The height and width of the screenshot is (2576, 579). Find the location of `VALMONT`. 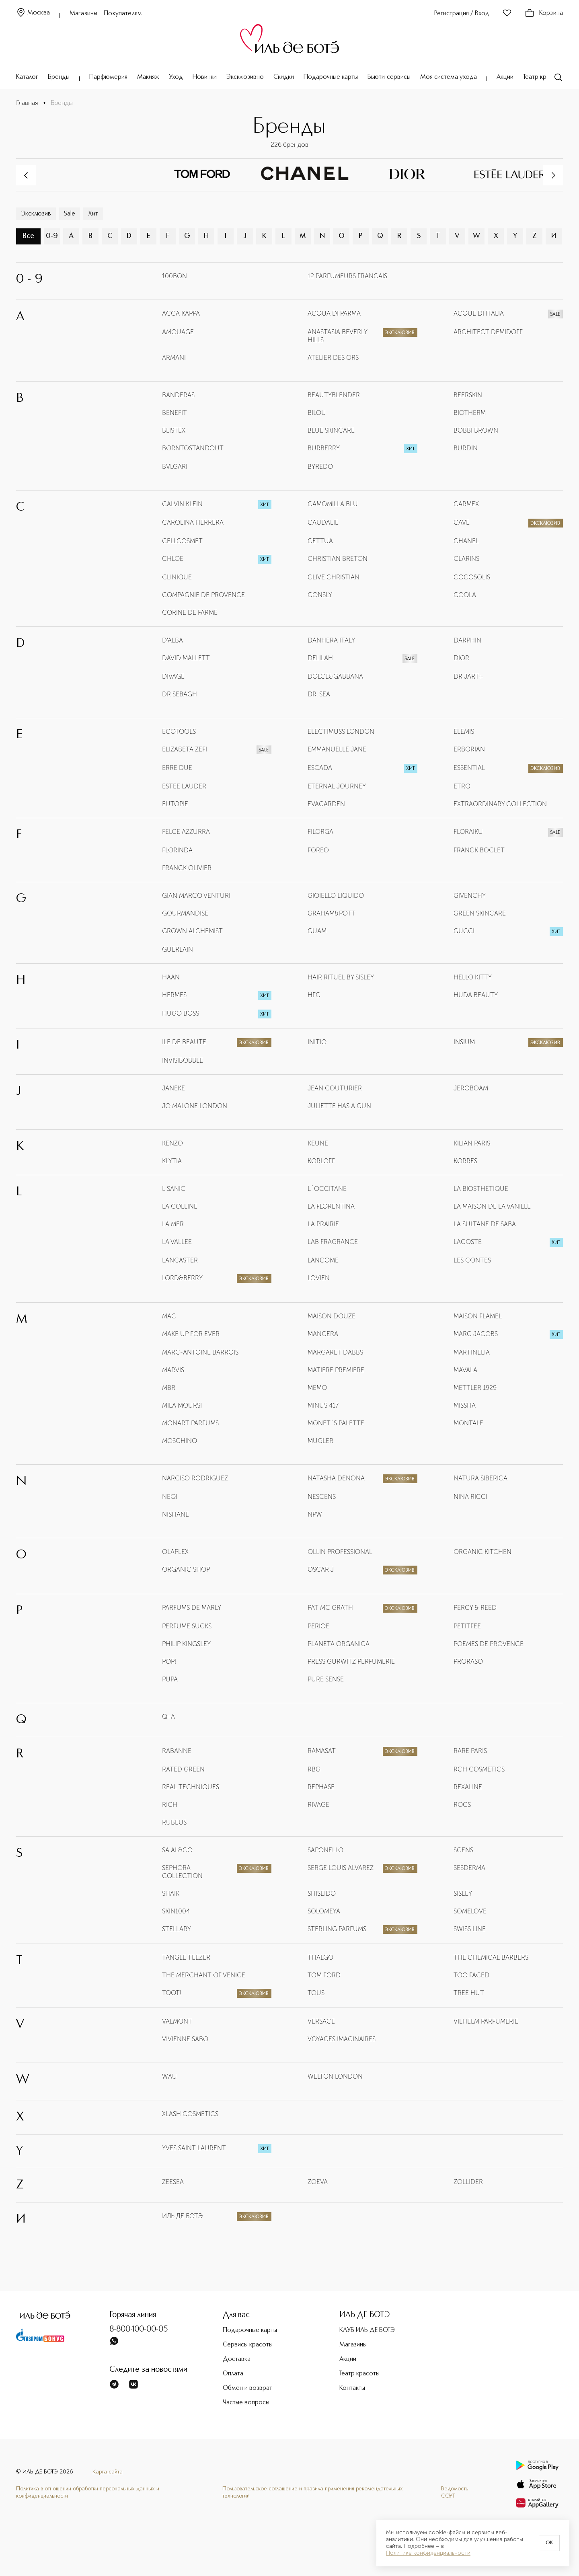

VALMONT is located at coordinates (177, 2021).